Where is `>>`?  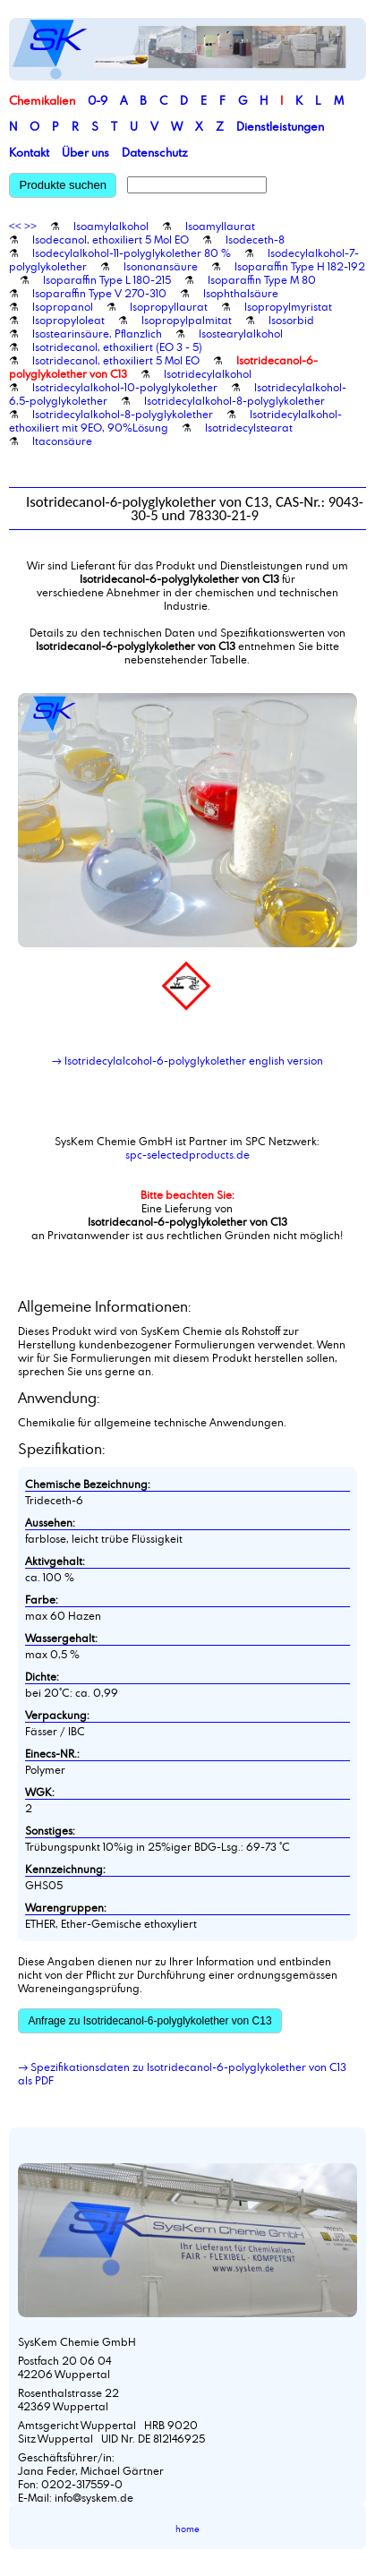
>> is located at coordinates (30, 225).